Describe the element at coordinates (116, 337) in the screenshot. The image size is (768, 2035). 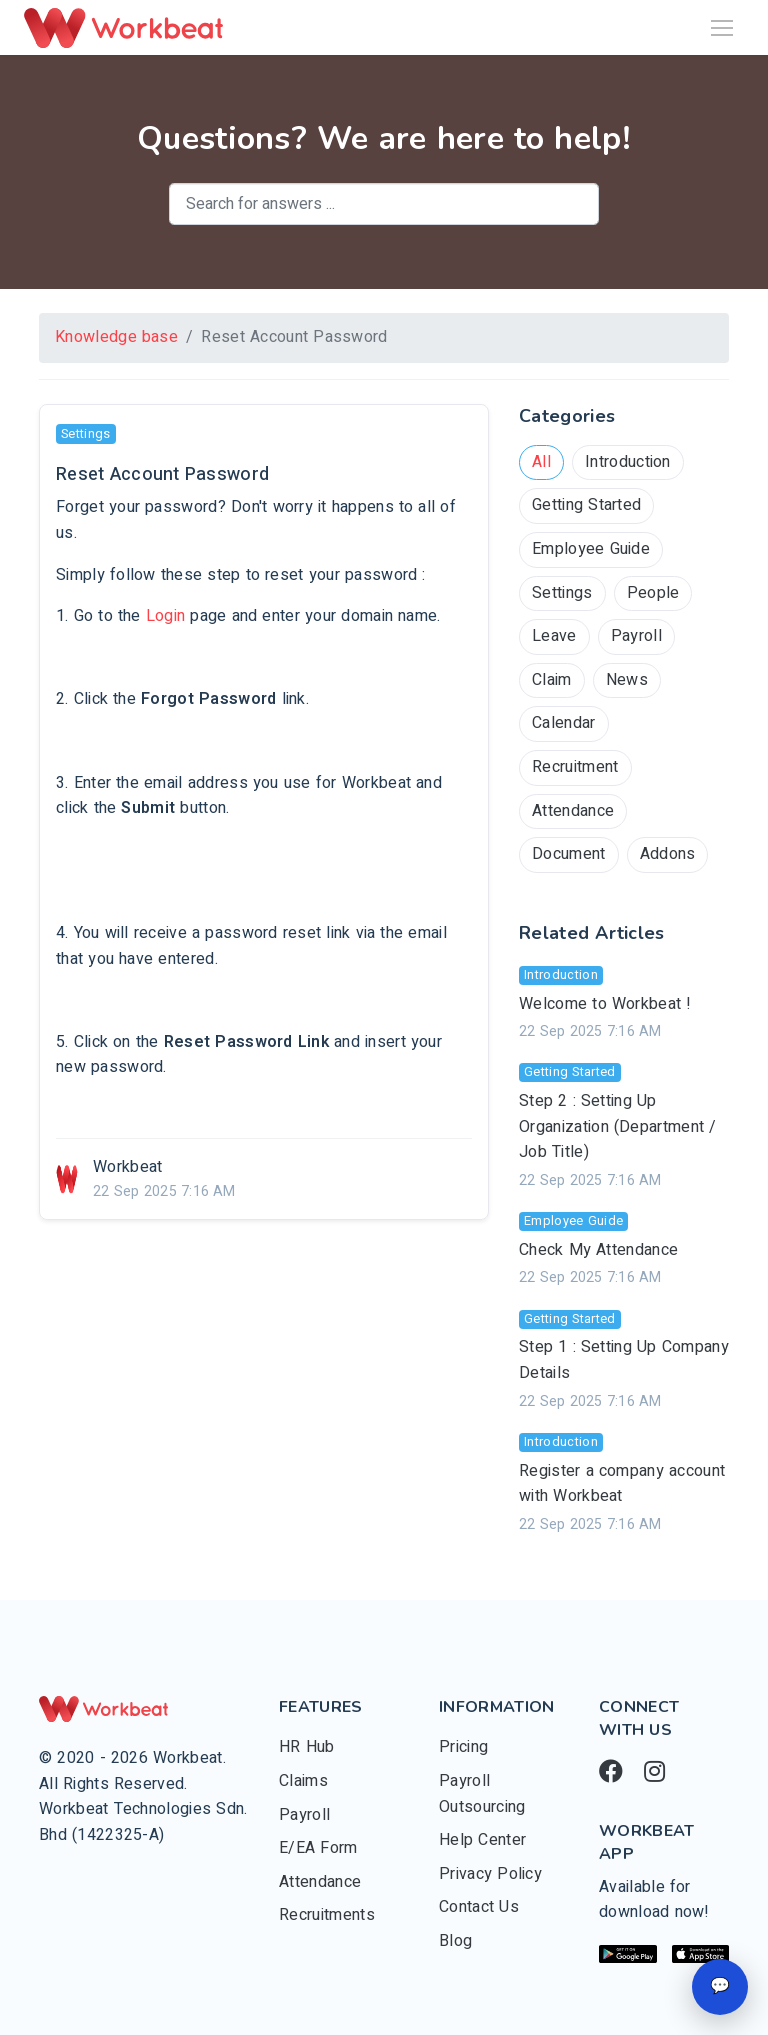
I see `Knowledge base` at that location.